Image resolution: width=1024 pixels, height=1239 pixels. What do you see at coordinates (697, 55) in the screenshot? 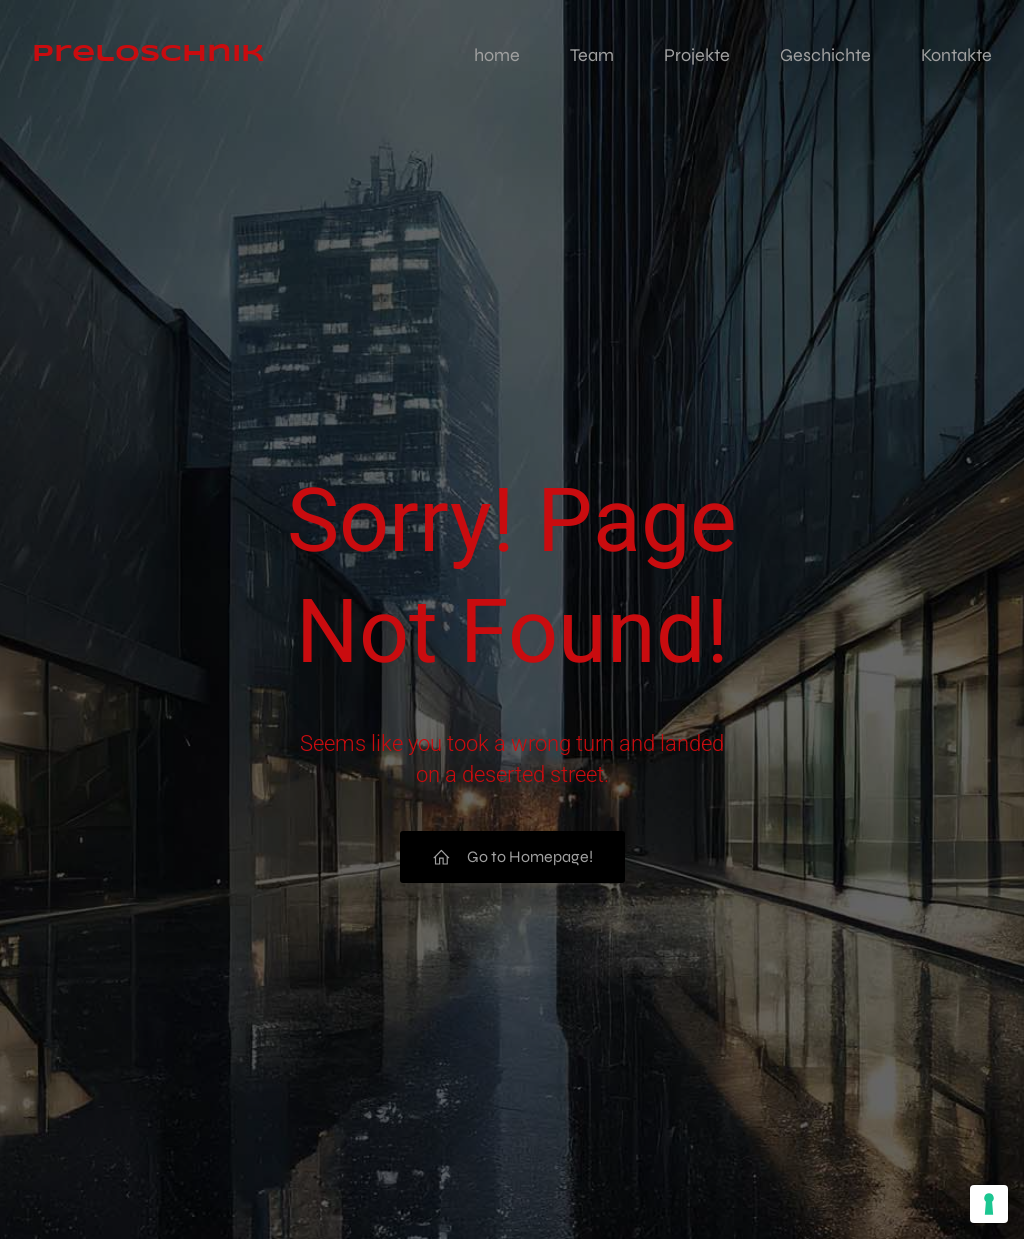
I see `Projekte` at bounding box center [697, 55].